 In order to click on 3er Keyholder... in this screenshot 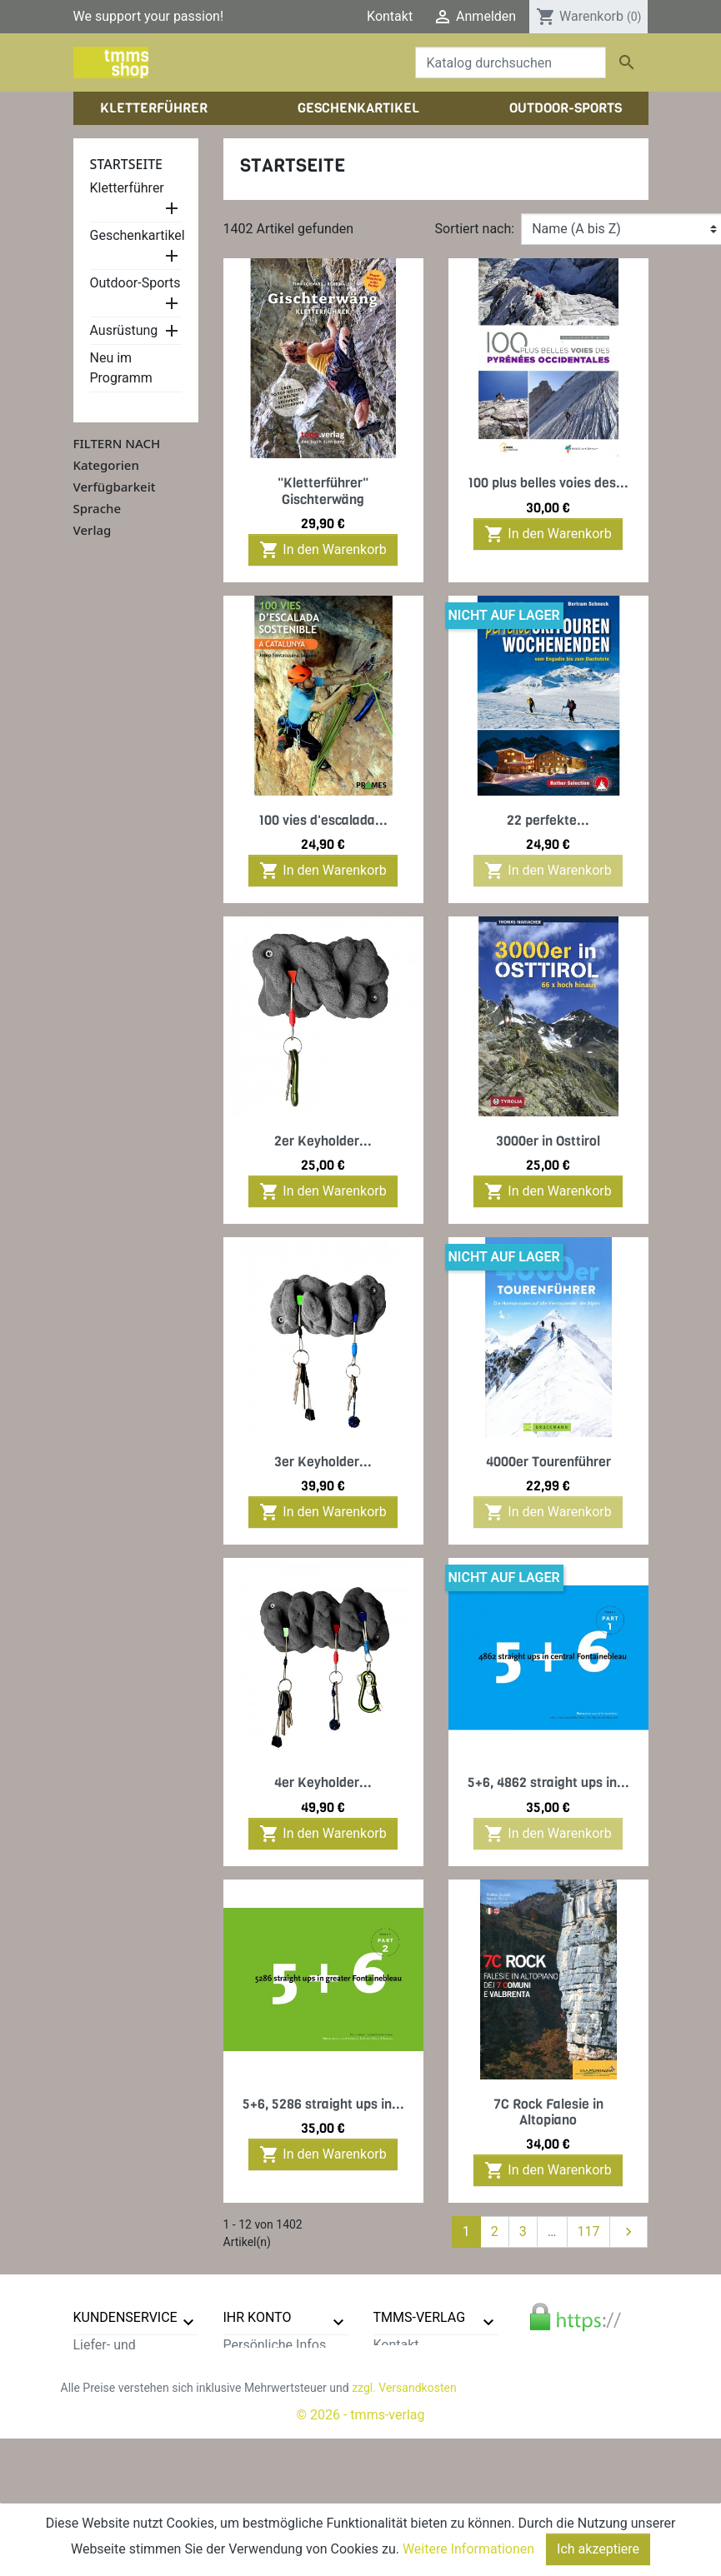, I will do `click(323, 1461)`.